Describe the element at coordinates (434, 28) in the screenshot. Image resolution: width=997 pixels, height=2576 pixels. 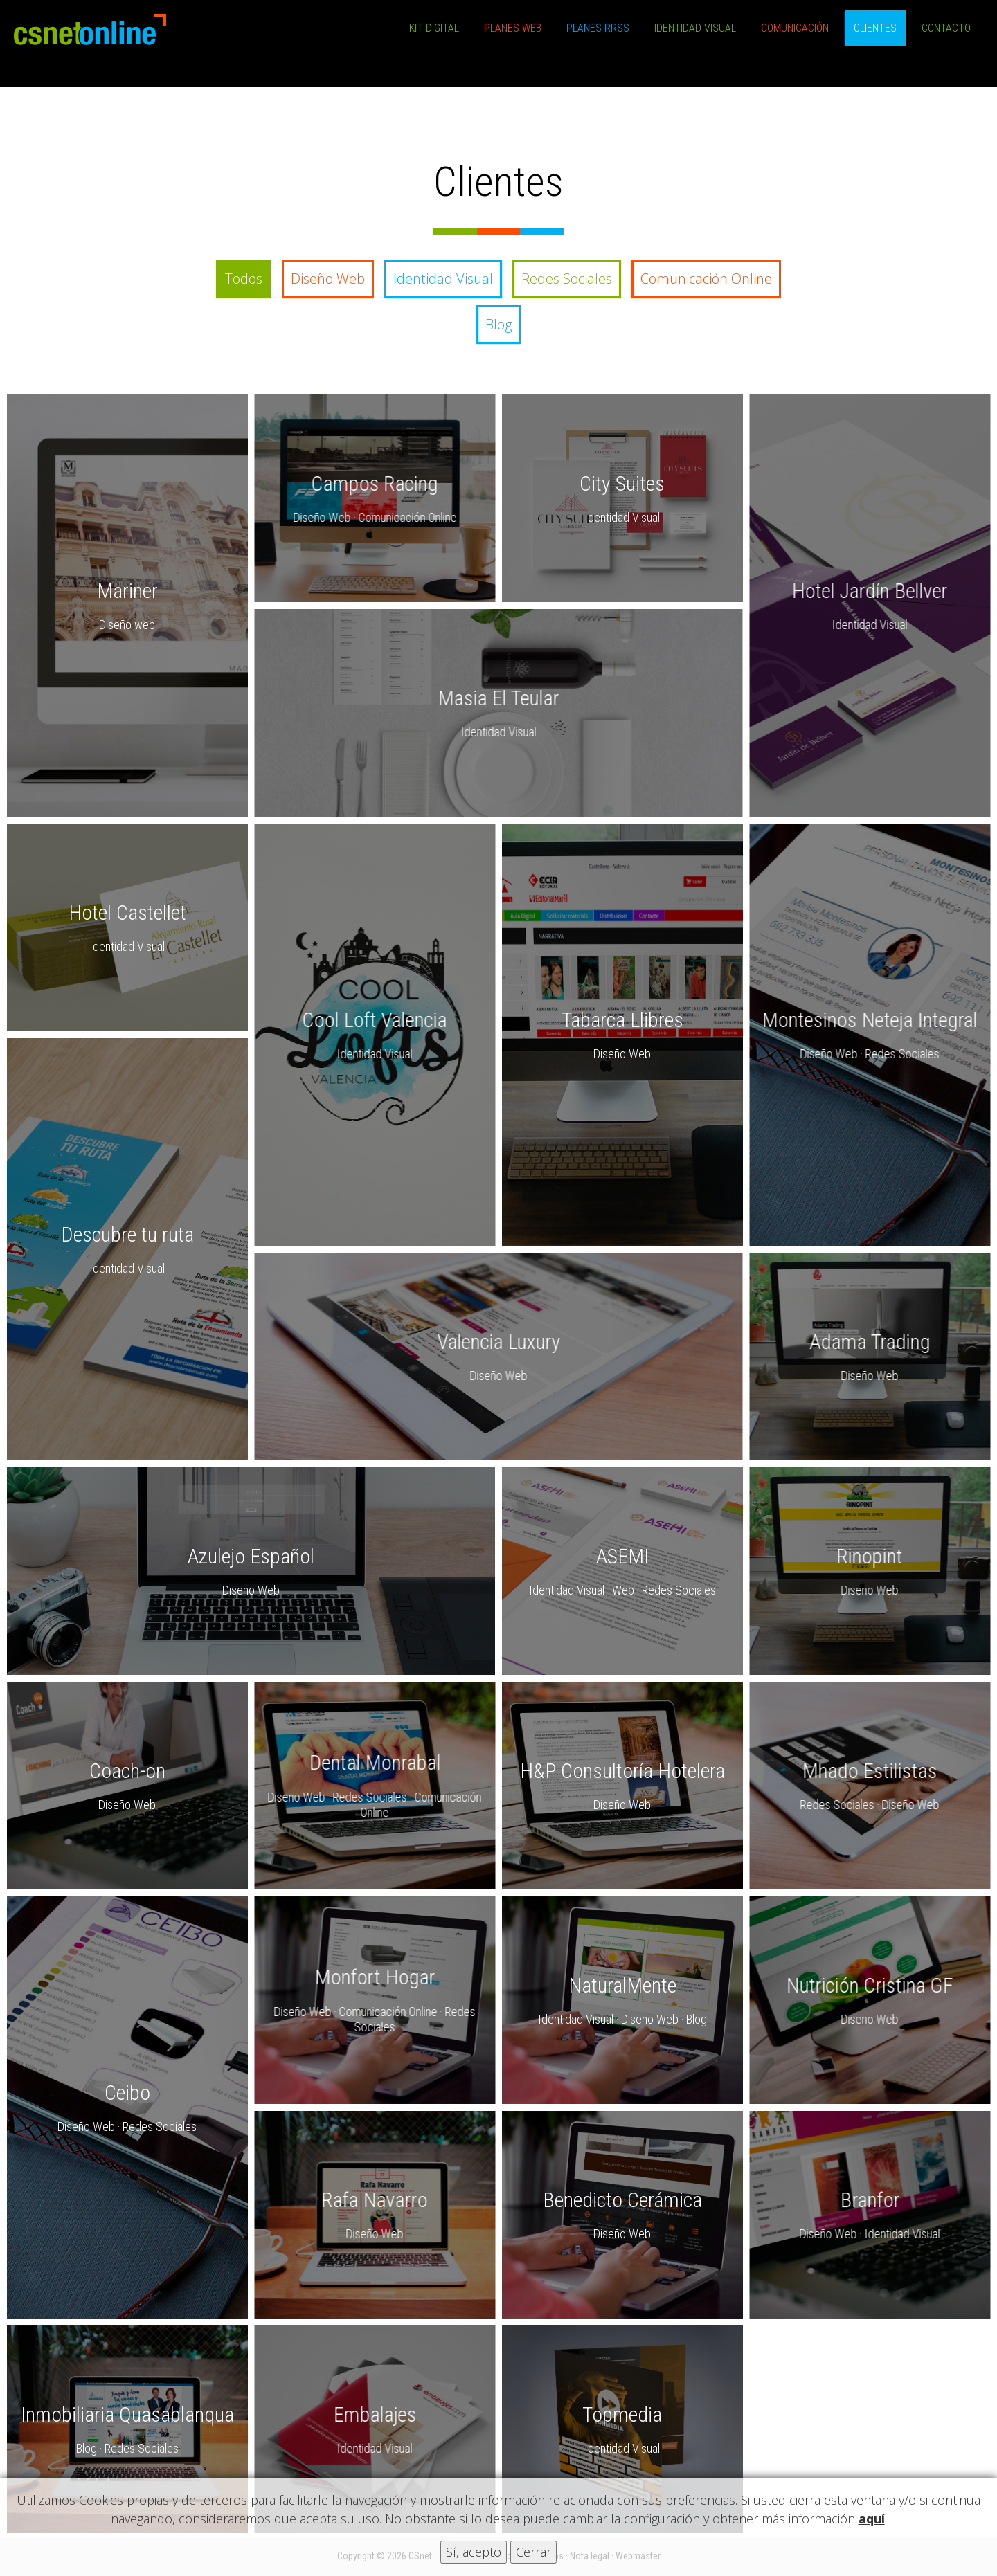
I see `Kit Digital` at that location.